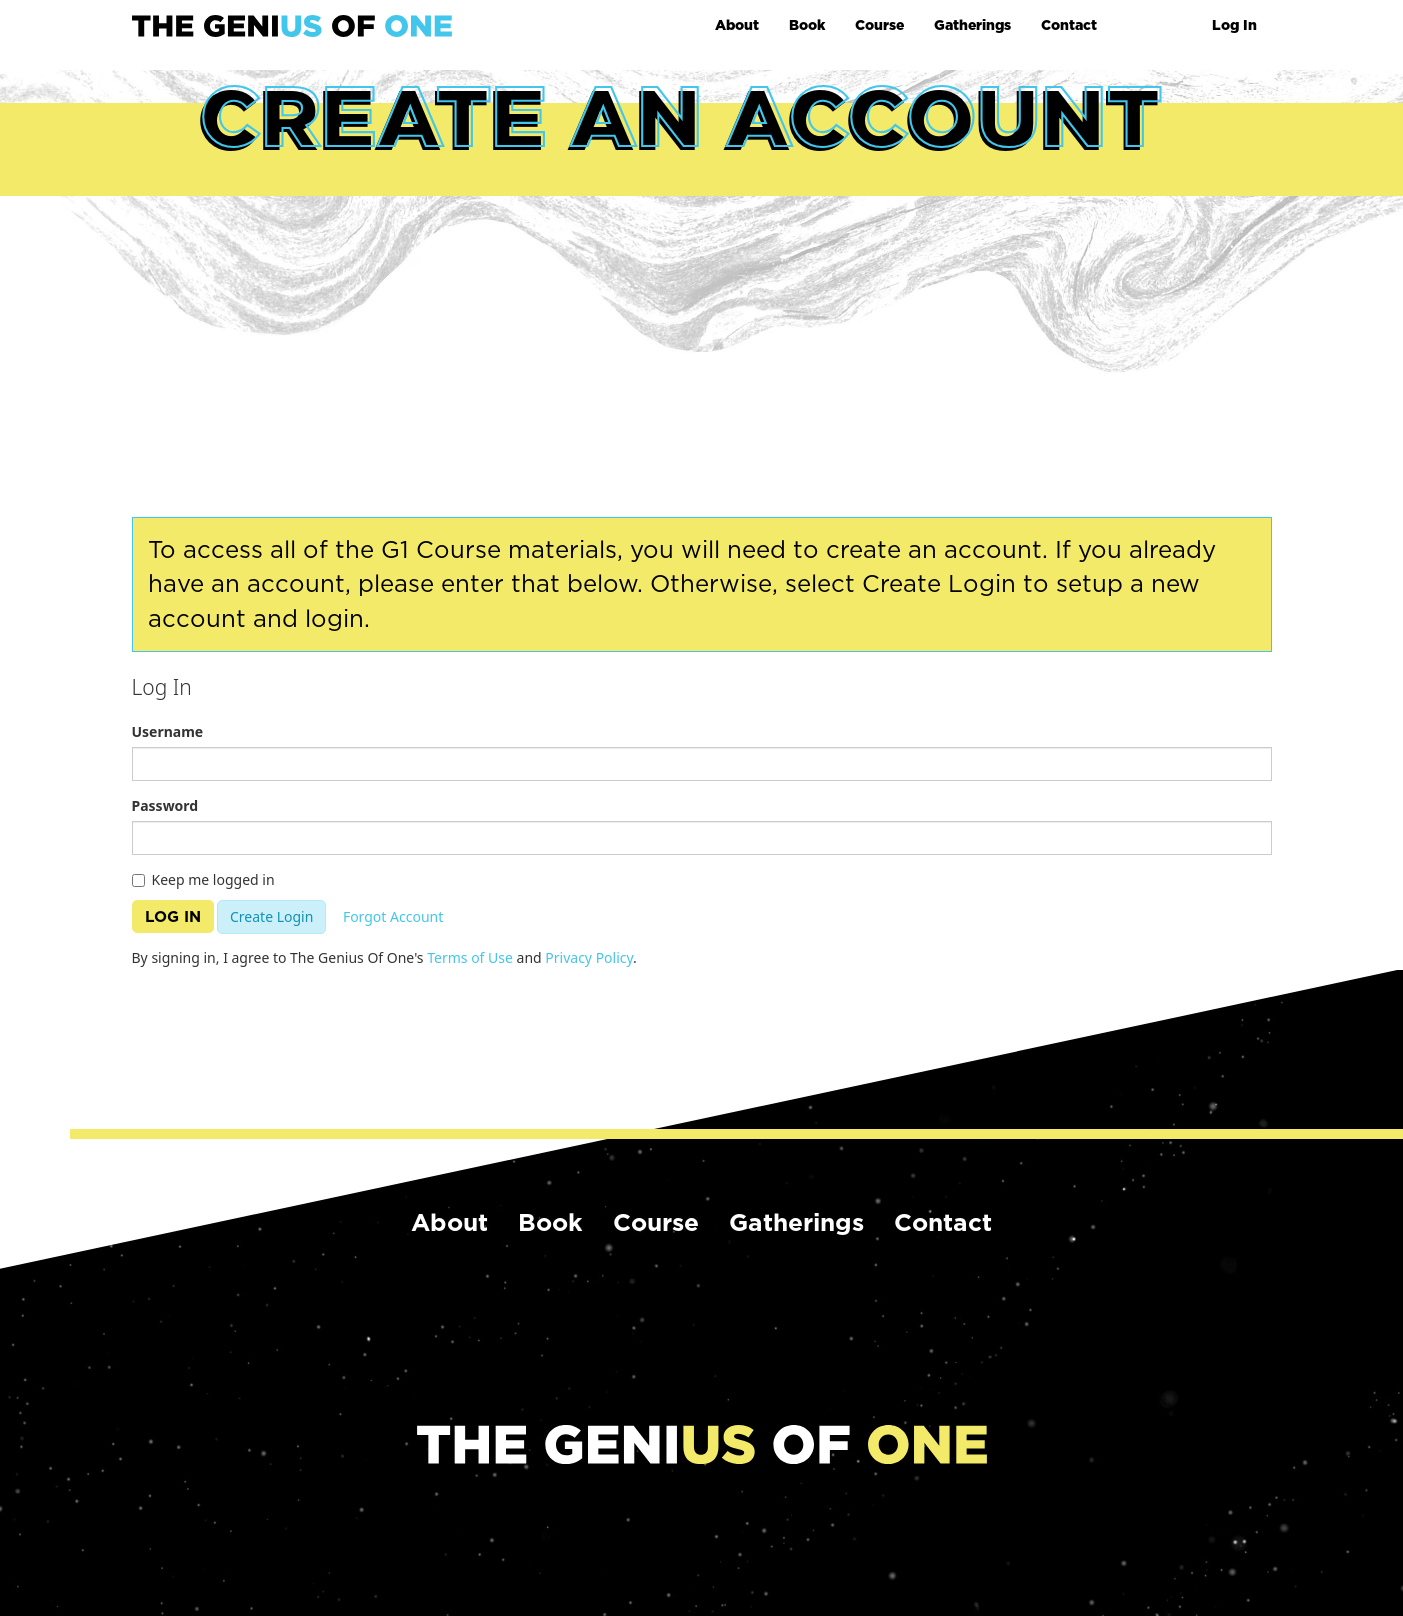 This screenshot has width=1403, height=1616. I want to click on Log In, so click(1234, 25).